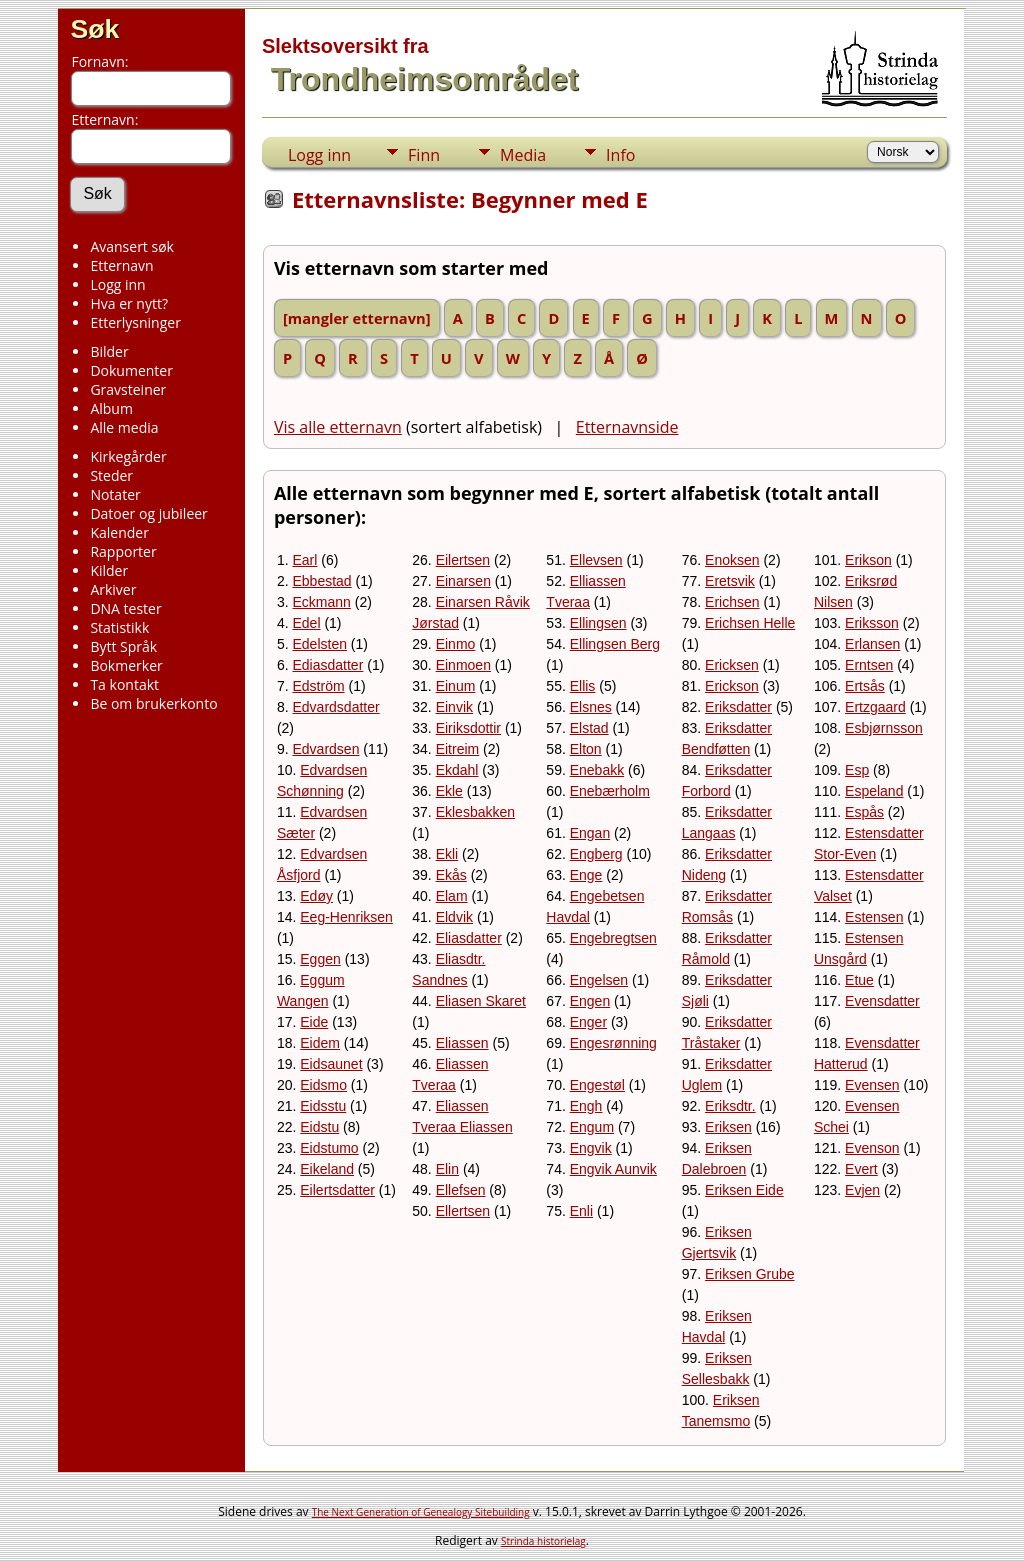  Describe the element at coordinates (125, 608) in the screenshot. I see `DNA tester` at that location.